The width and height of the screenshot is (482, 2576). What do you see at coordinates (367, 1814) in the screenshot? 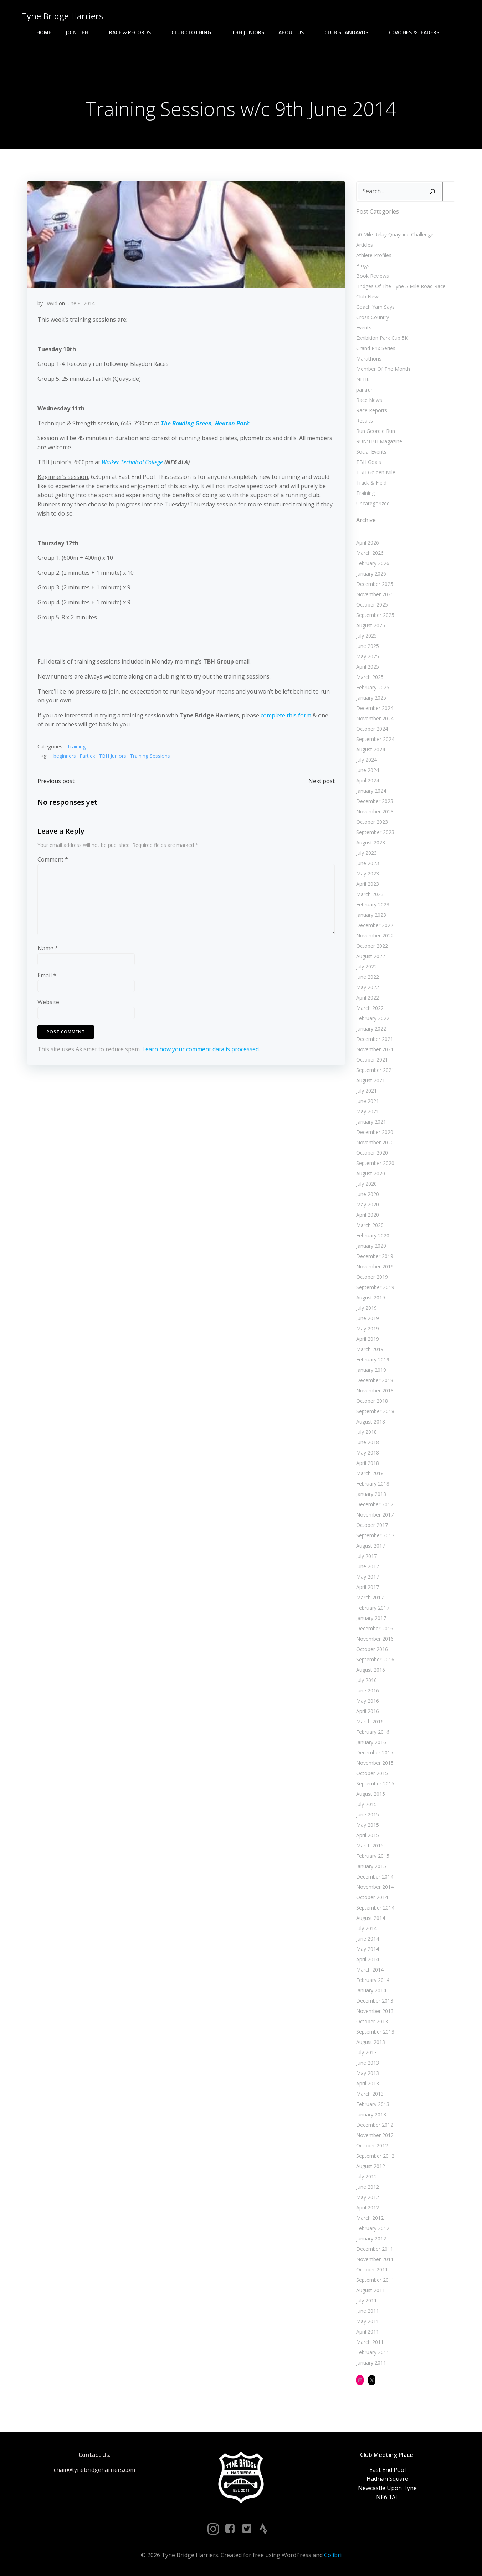
I see `June 2015` at bounding box center [367, 1814].